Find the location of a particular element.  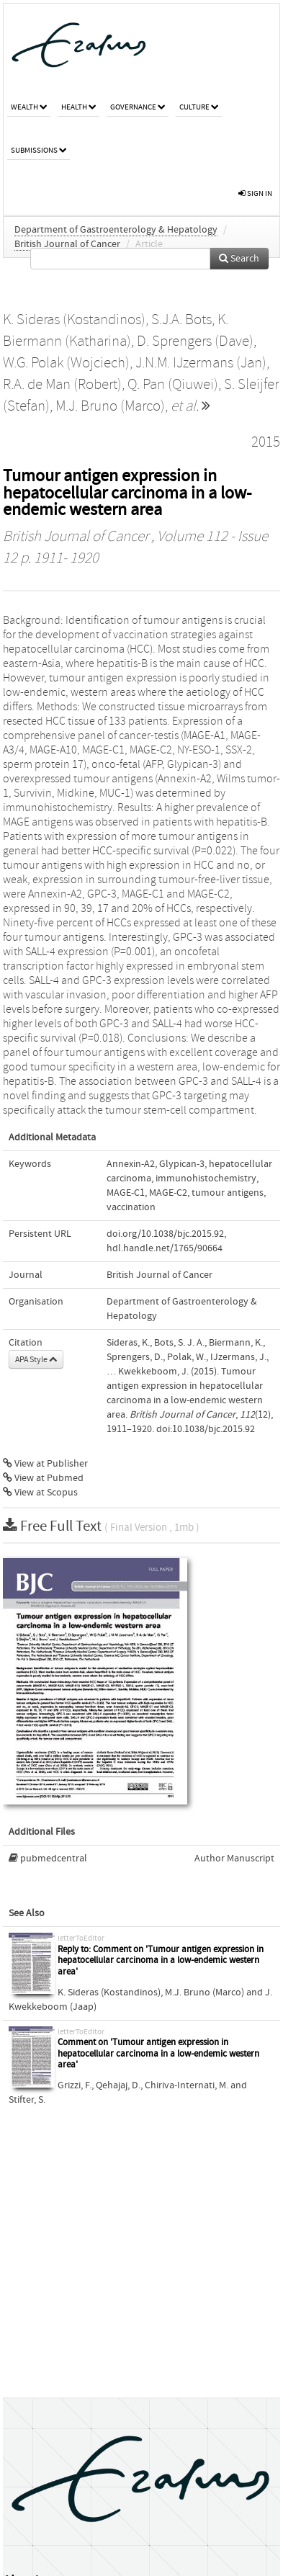

British Journal of Cancer is located at coordinates (67, 244).